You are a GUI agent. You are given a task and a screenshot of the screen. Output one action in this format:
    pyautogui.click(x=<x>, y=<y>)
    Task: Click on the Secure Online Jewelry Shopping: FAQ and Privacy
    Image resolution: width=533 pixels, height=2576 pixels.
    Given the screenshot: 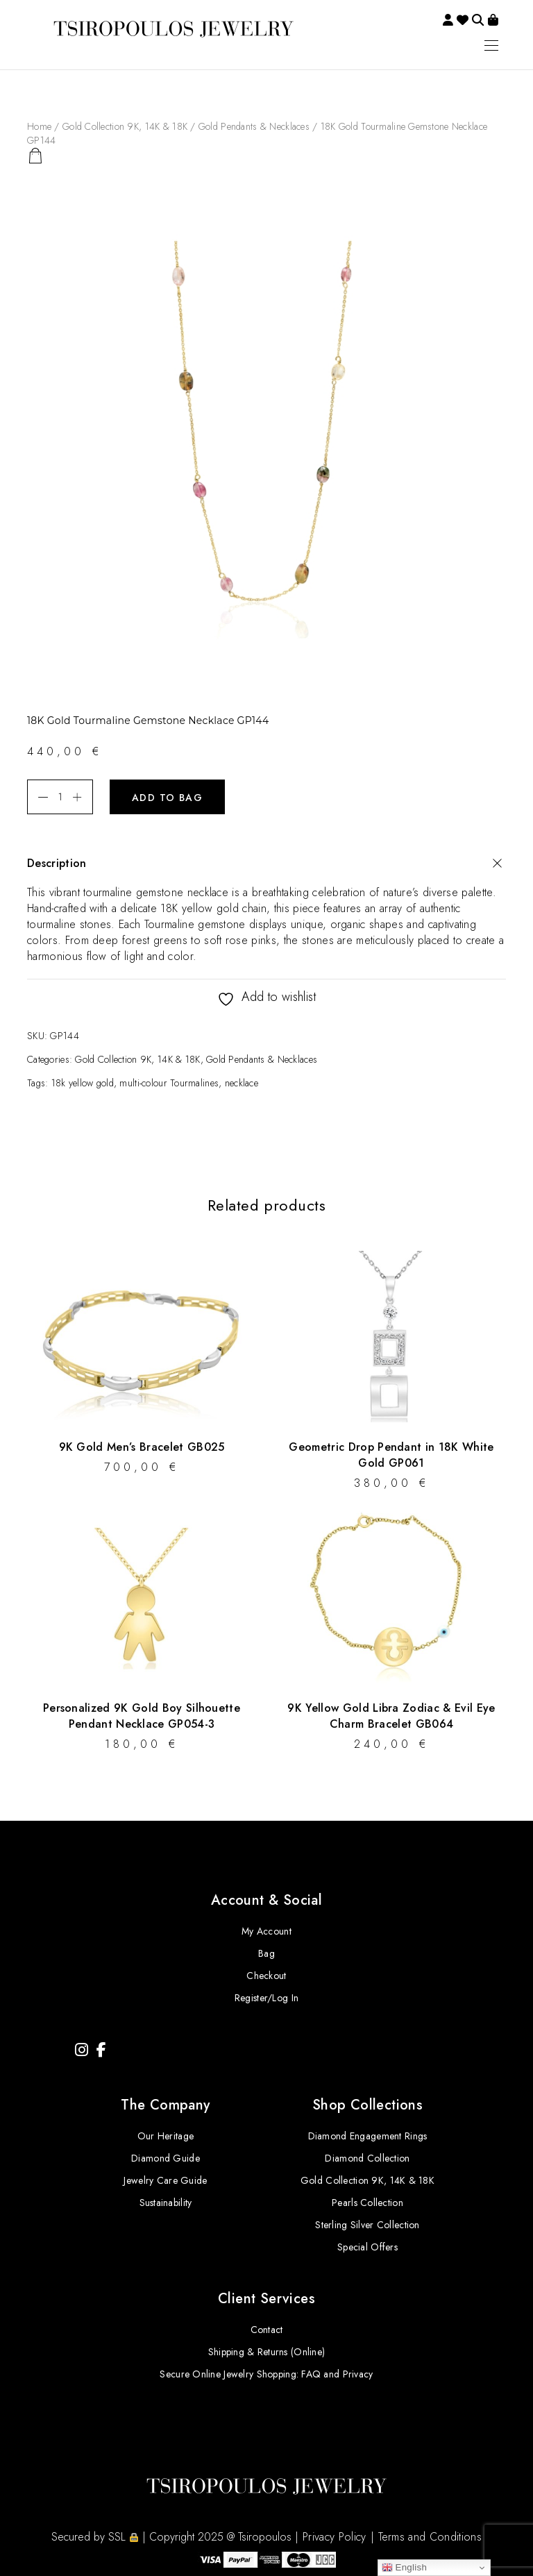 What is the action you would take?
    pyautogui.click(x=266, y=2374)
    